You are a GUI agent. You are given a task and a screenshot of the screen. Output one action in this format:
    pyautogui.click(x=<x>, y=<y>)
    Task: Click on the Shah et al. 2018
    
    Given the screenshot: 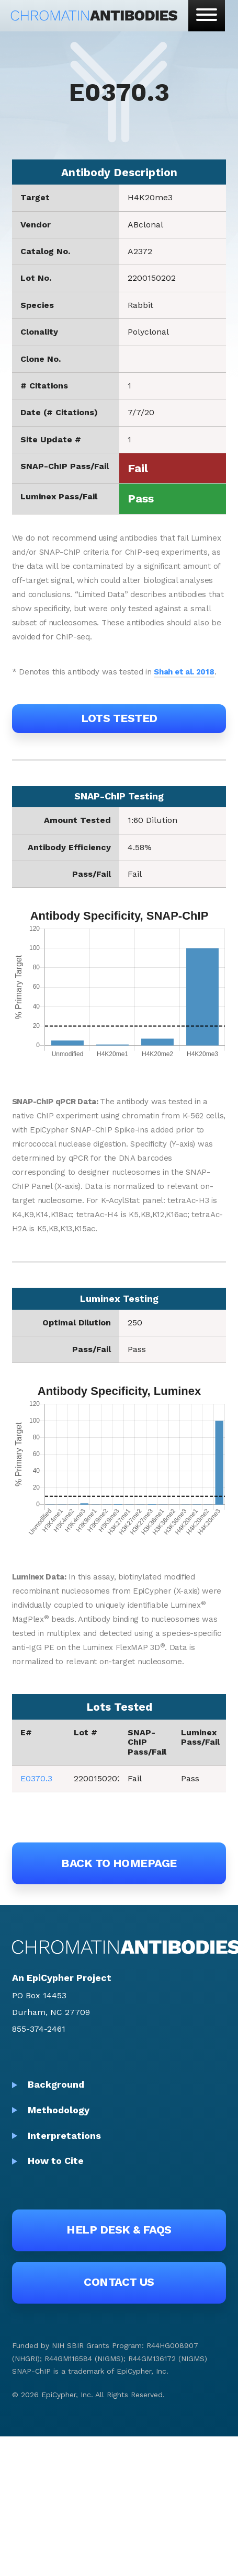 What is the action you would take?
    pyautogui.click(x=184, y=672)
    